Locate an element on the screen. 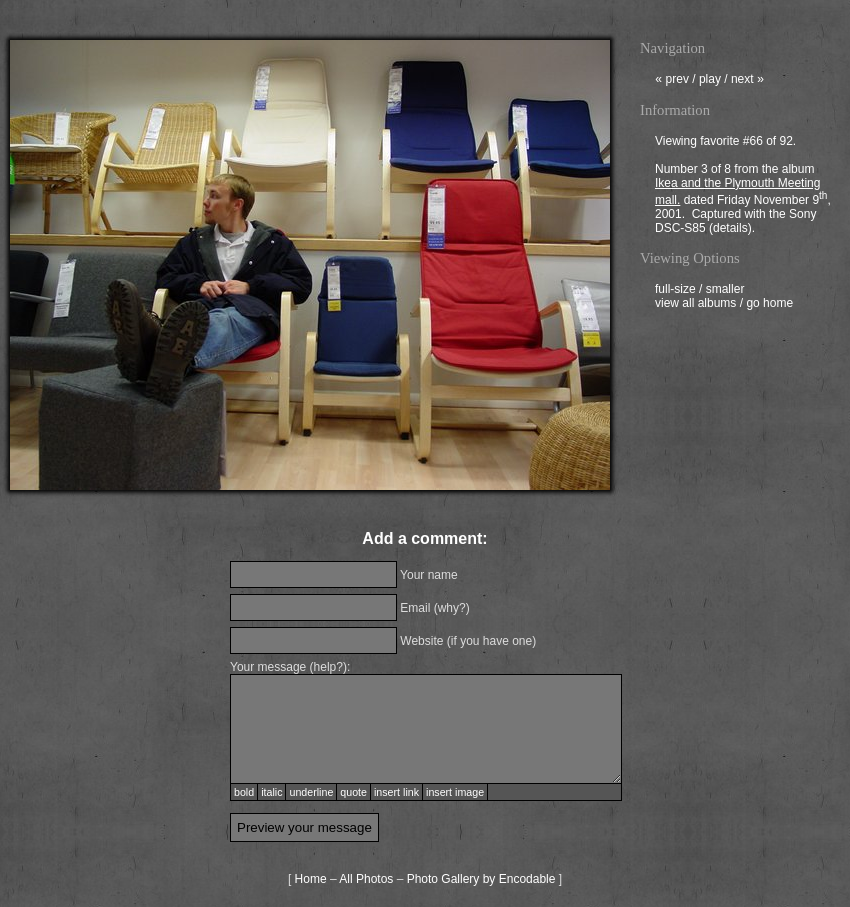 The width and height of the screenshot is (850, 907). bold is located at coordinates (244, 792).